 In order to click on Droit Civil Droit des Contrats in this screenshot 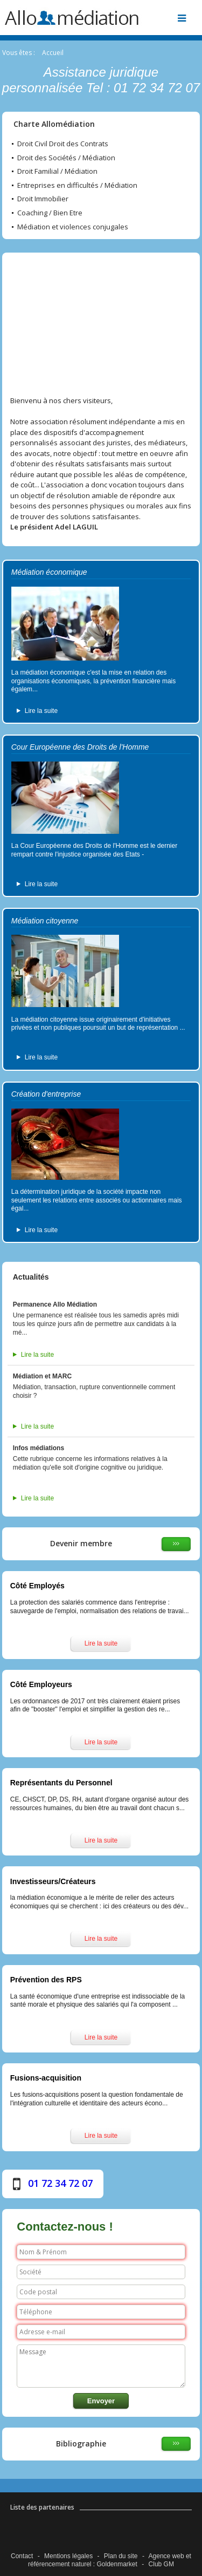, I will do `click(62, 144)`.